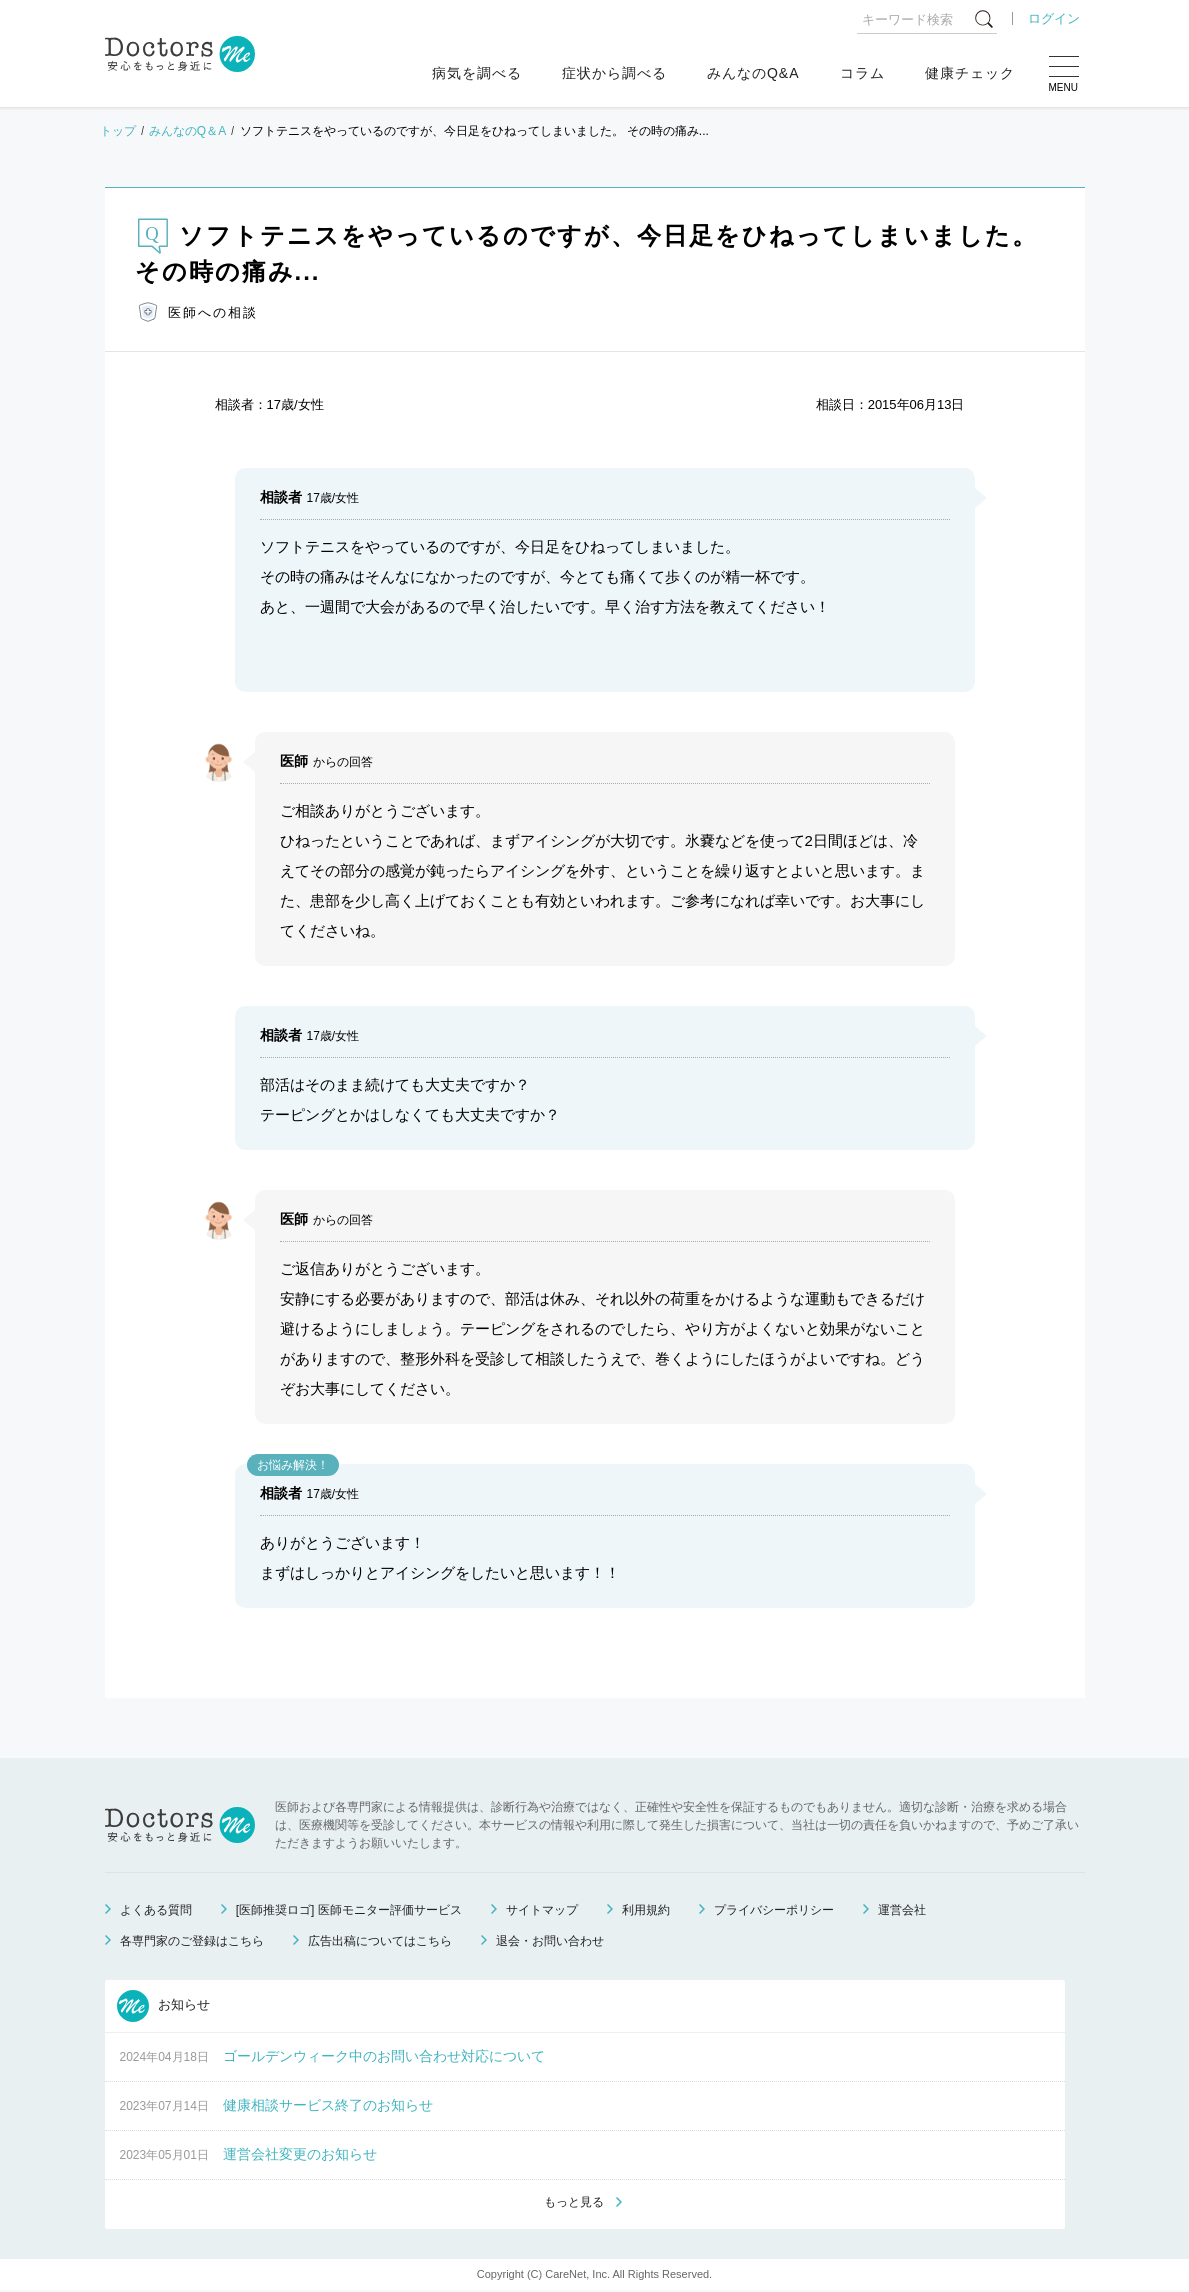 The width and height of the screenshot is (1189, 2292). I want to click on お知らせ, so click(164, 2006).